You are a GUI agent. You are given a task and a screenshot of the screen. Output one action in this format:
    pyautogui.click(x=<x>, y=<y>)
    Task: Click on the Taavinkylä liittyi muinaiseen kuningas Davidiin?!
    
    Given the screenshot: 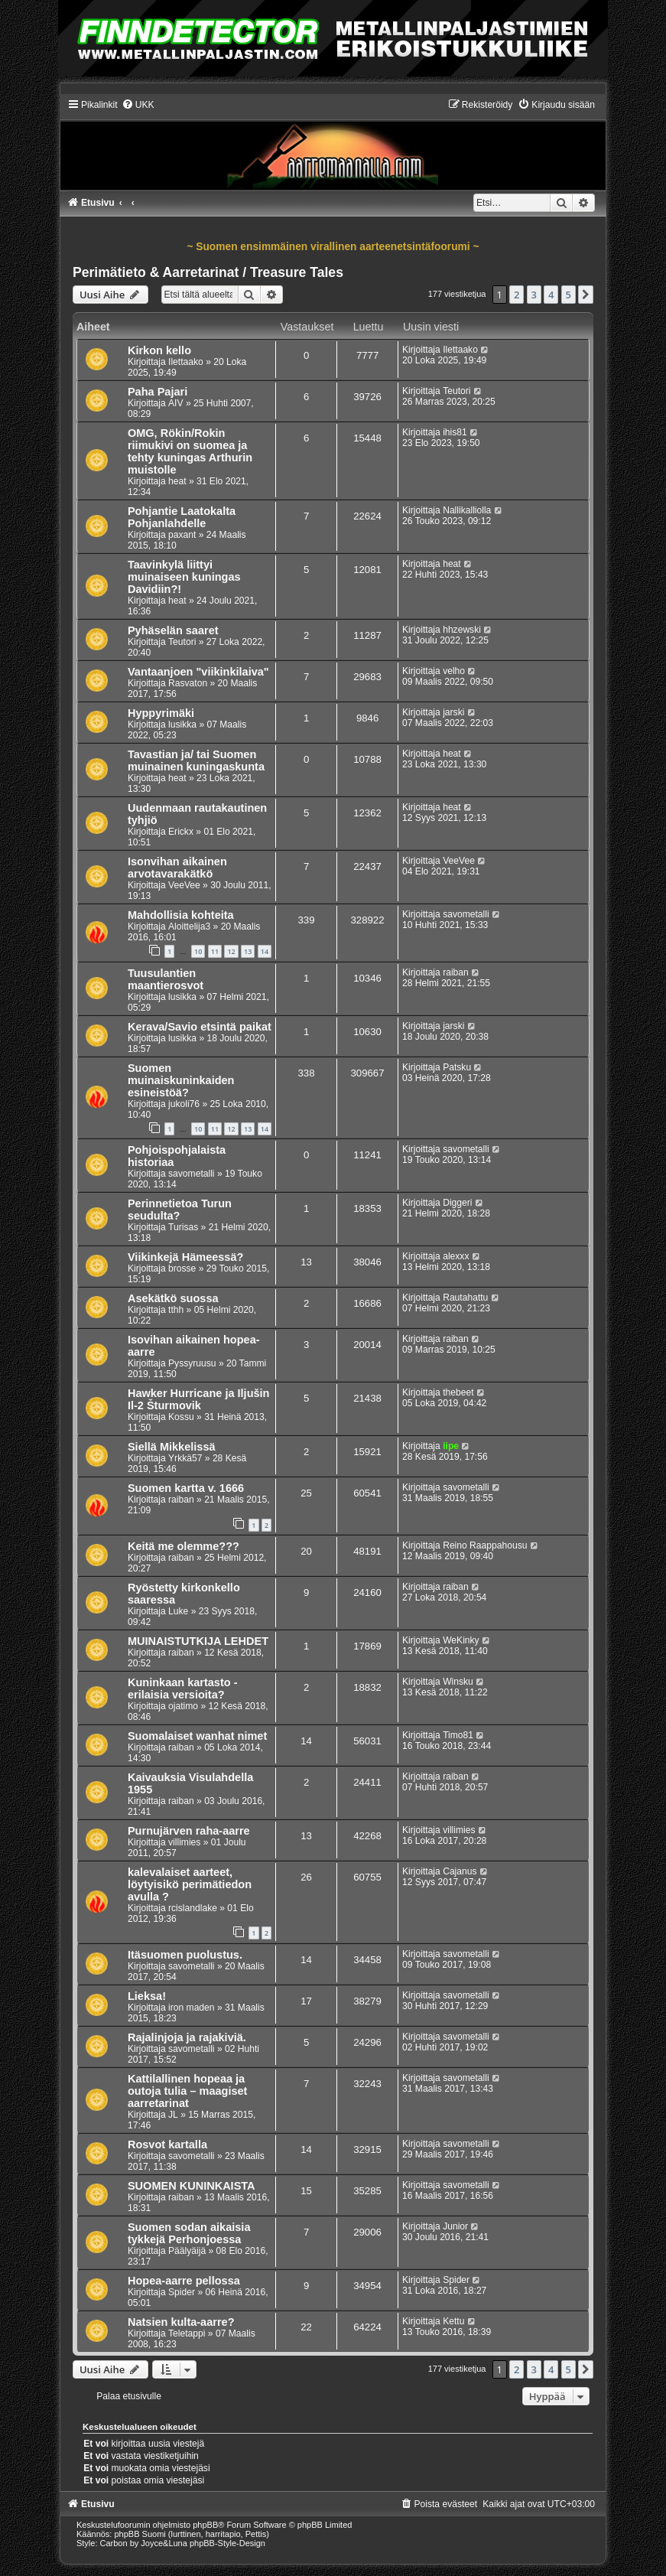 What is the action you would take?
    pyautogui.click(x=184, y=577)
    